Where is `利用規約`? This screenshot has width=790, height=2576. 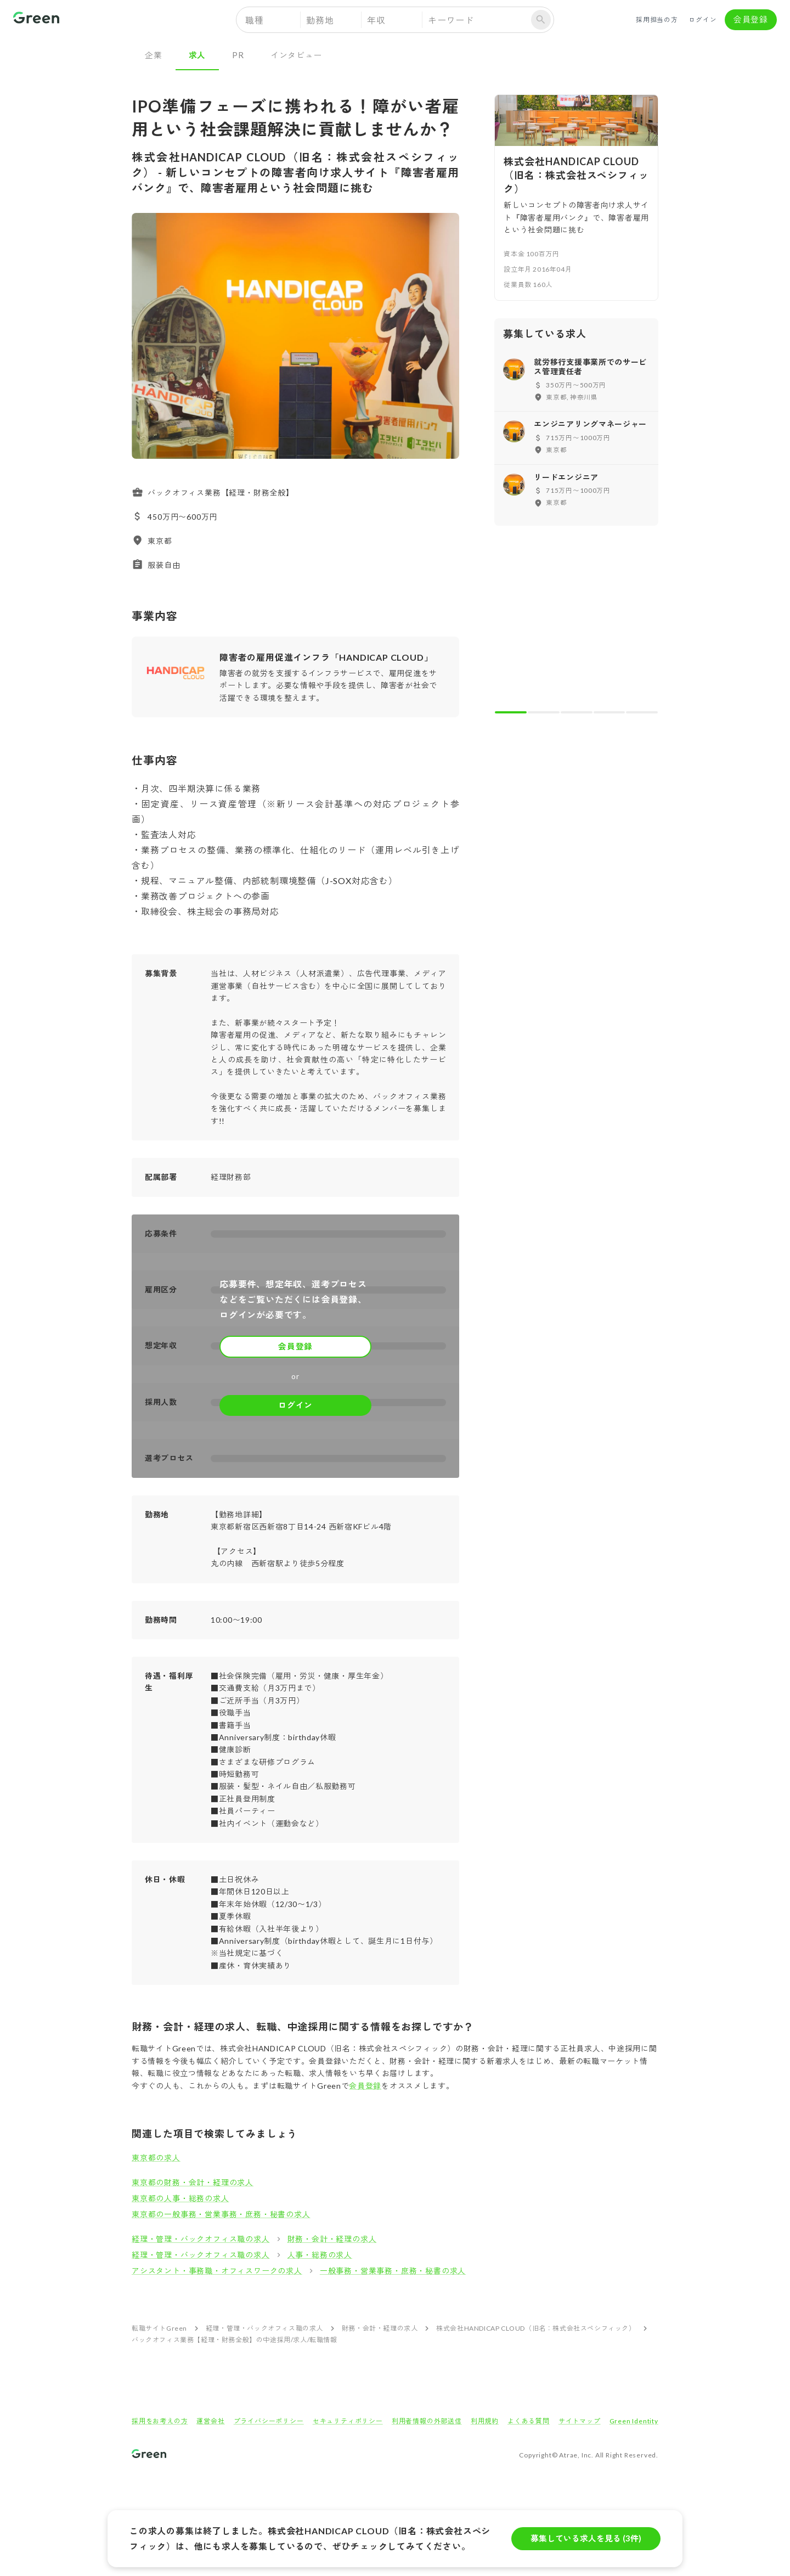
利用規約 is located at coordinates (485, 2421).